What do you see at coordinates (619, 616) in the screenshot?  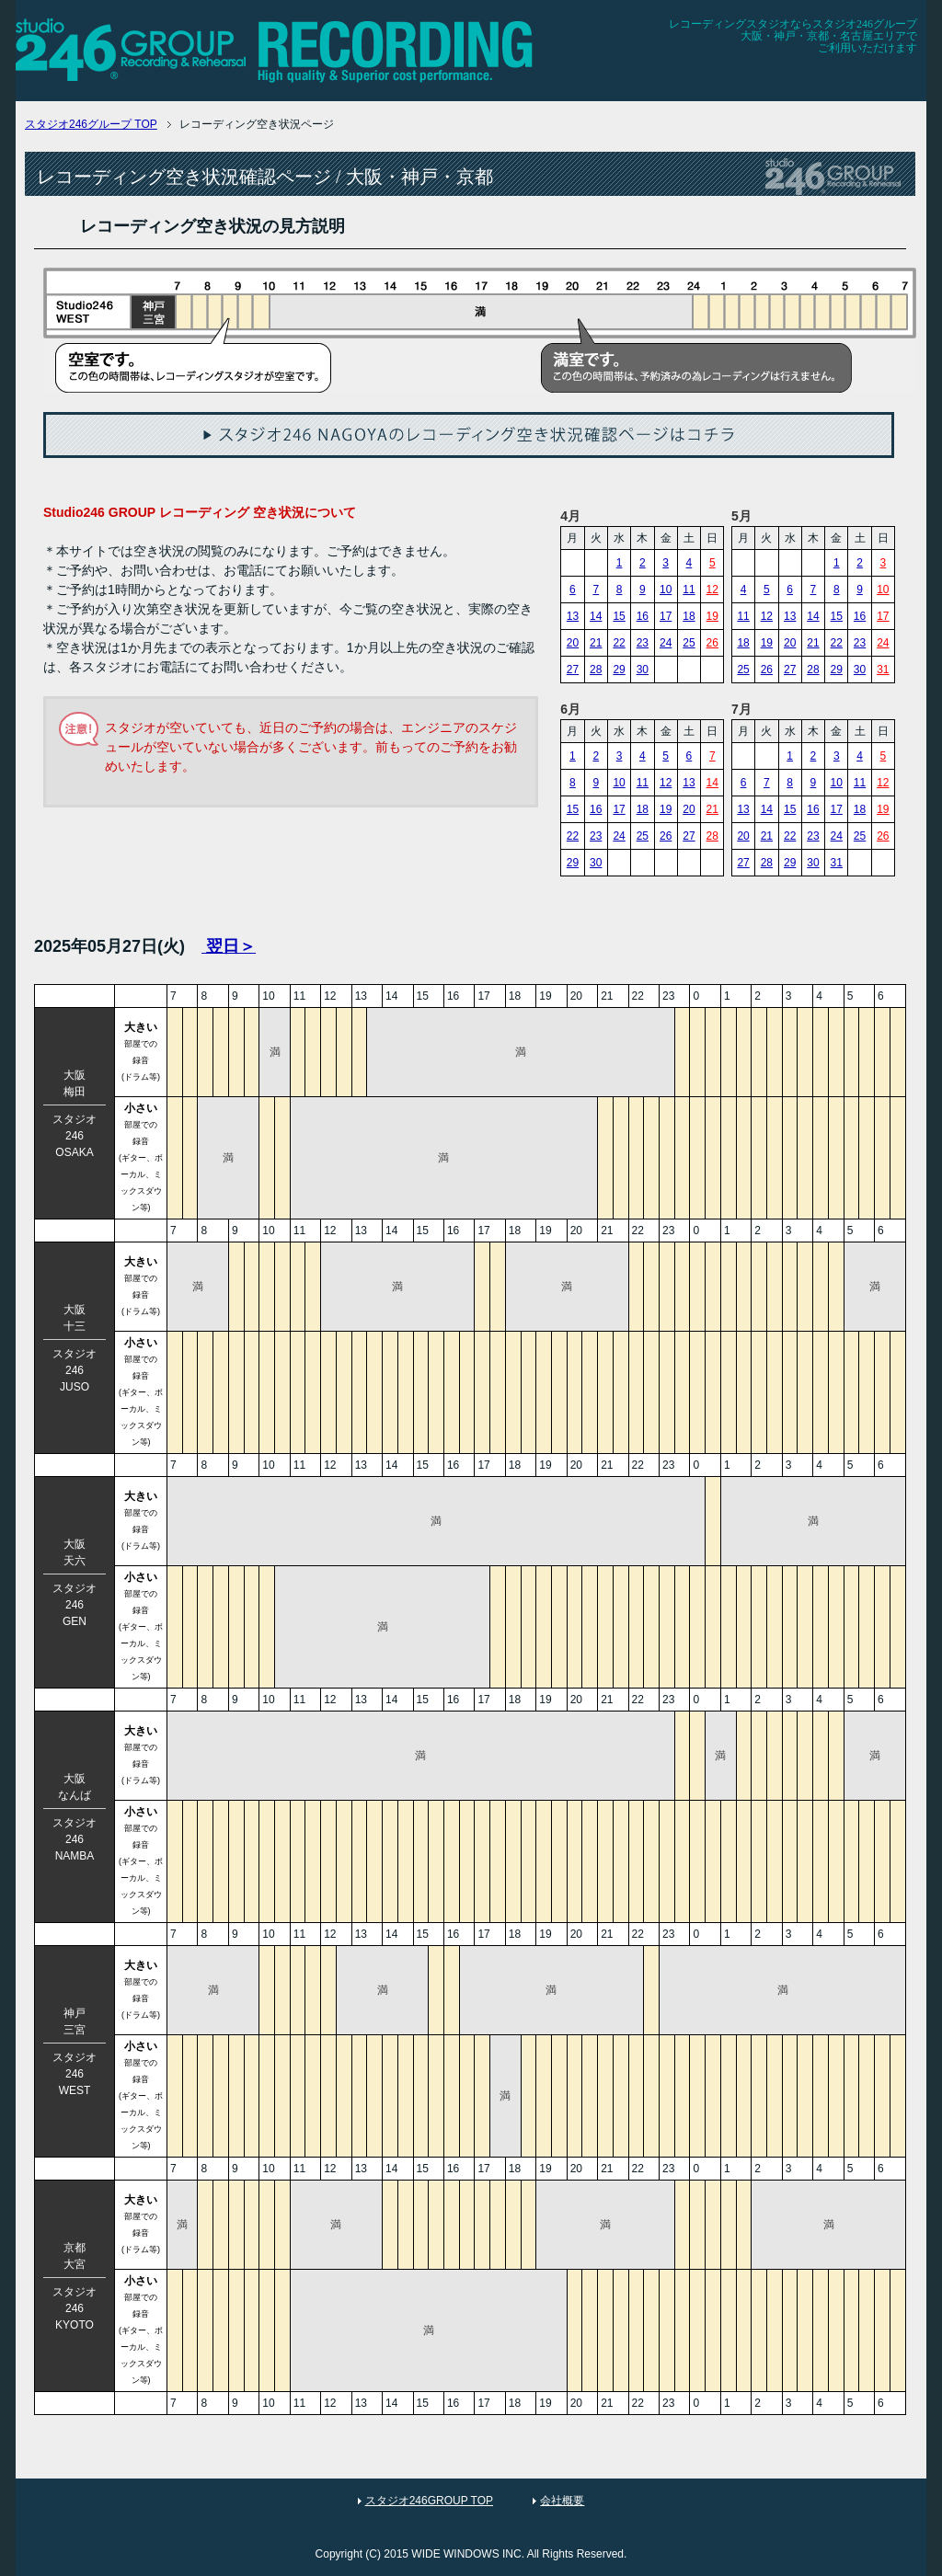 I see `15` at bounding box center [619, 616].